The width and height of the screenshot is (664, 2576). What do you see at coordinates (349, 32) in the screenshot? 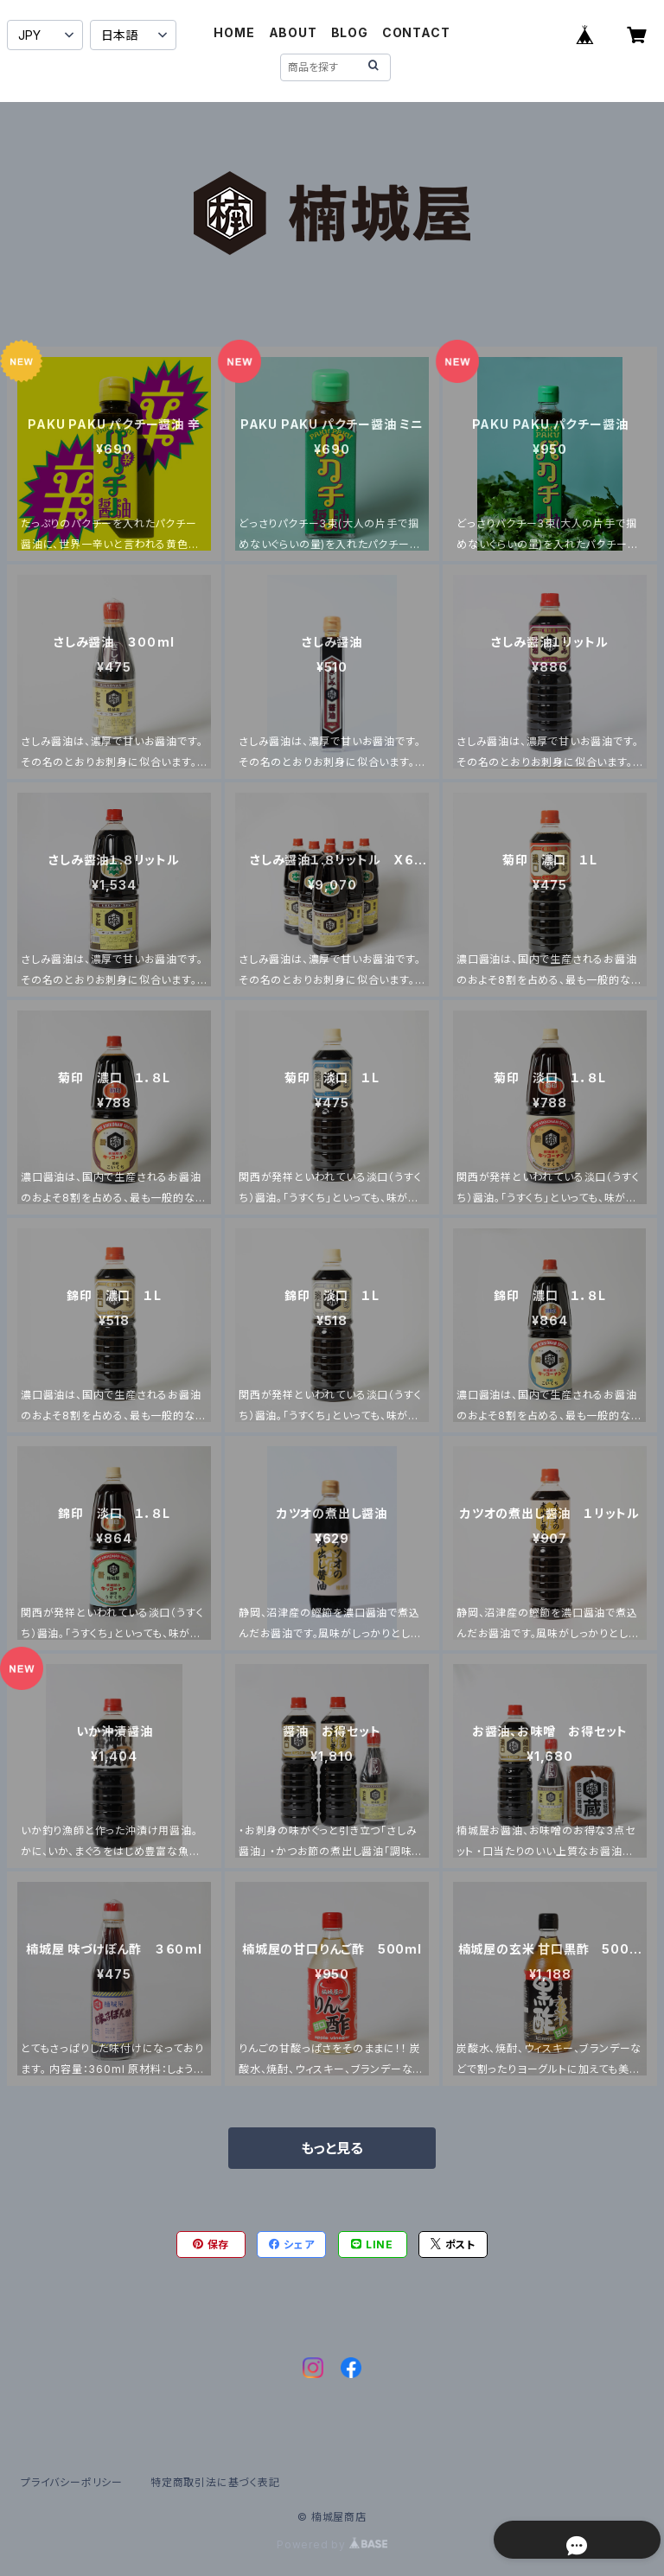
I see `BLOG` at bounding box center [349, 32].